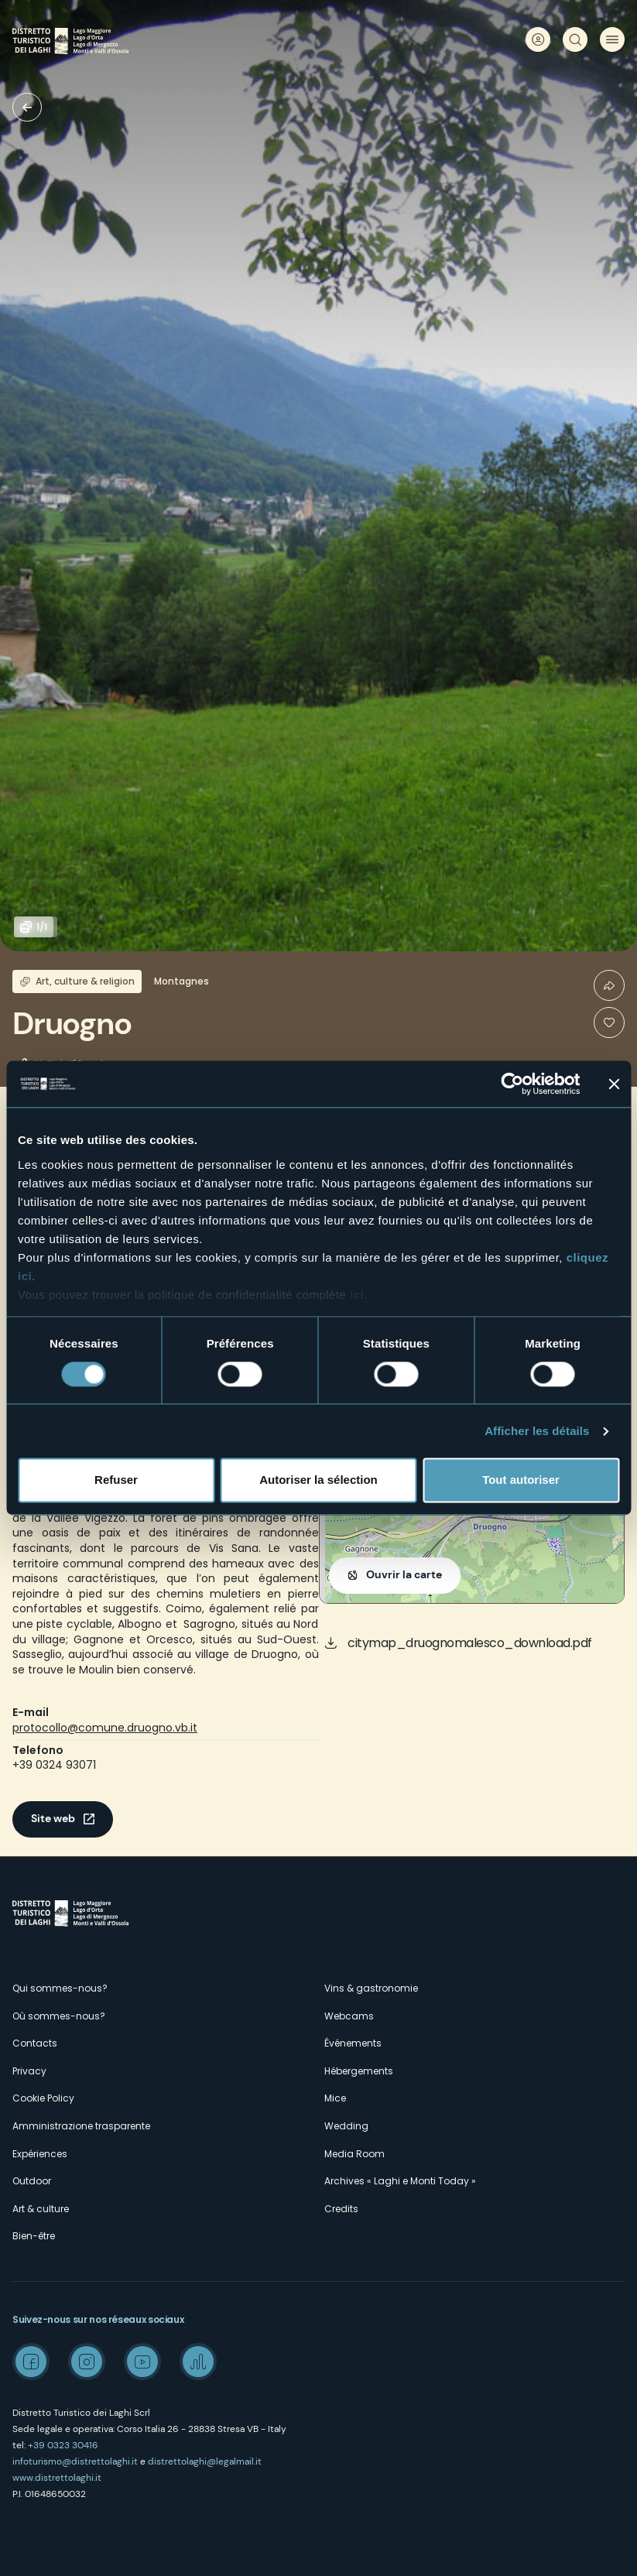 The height and width of the screenshot is (2576, 637). What do you see at coordinates (75, 2461) in the screenshot?
I see `infoturismo@distrettolaghi.it` at bounding box center [75, 2461].